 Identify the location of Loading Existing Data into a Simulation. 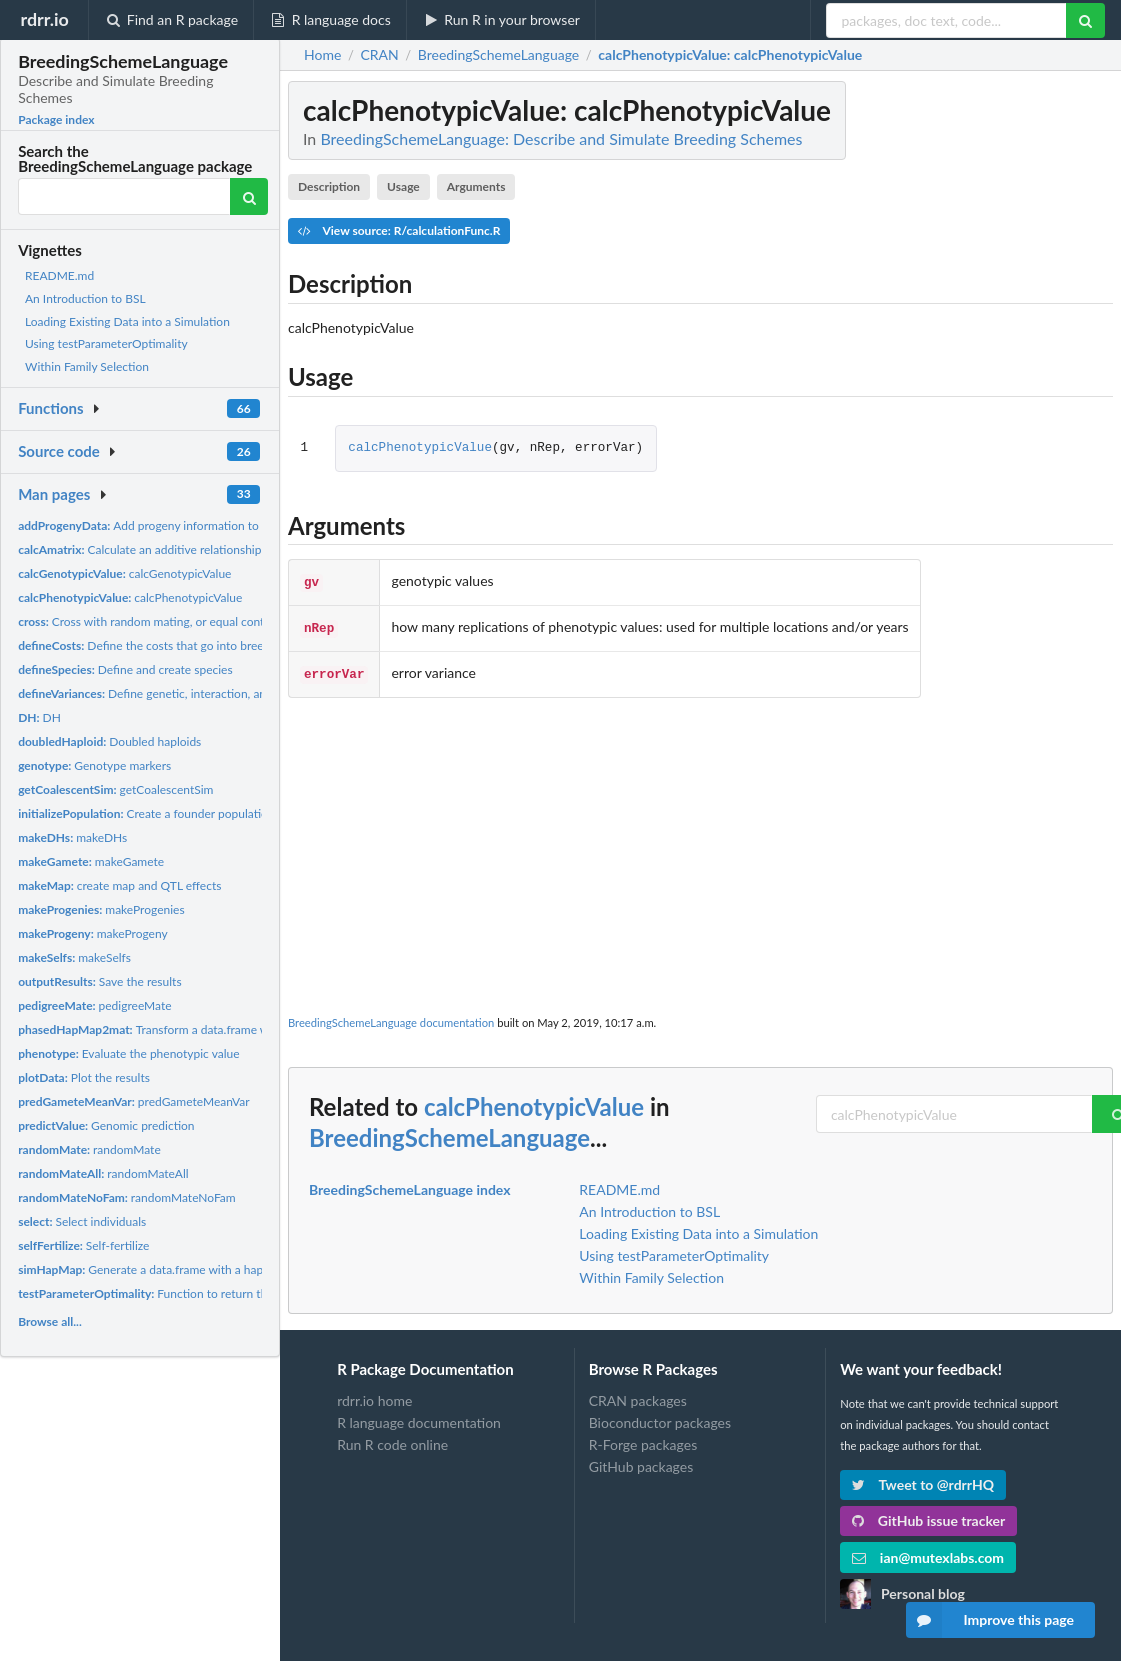
(127, 321).